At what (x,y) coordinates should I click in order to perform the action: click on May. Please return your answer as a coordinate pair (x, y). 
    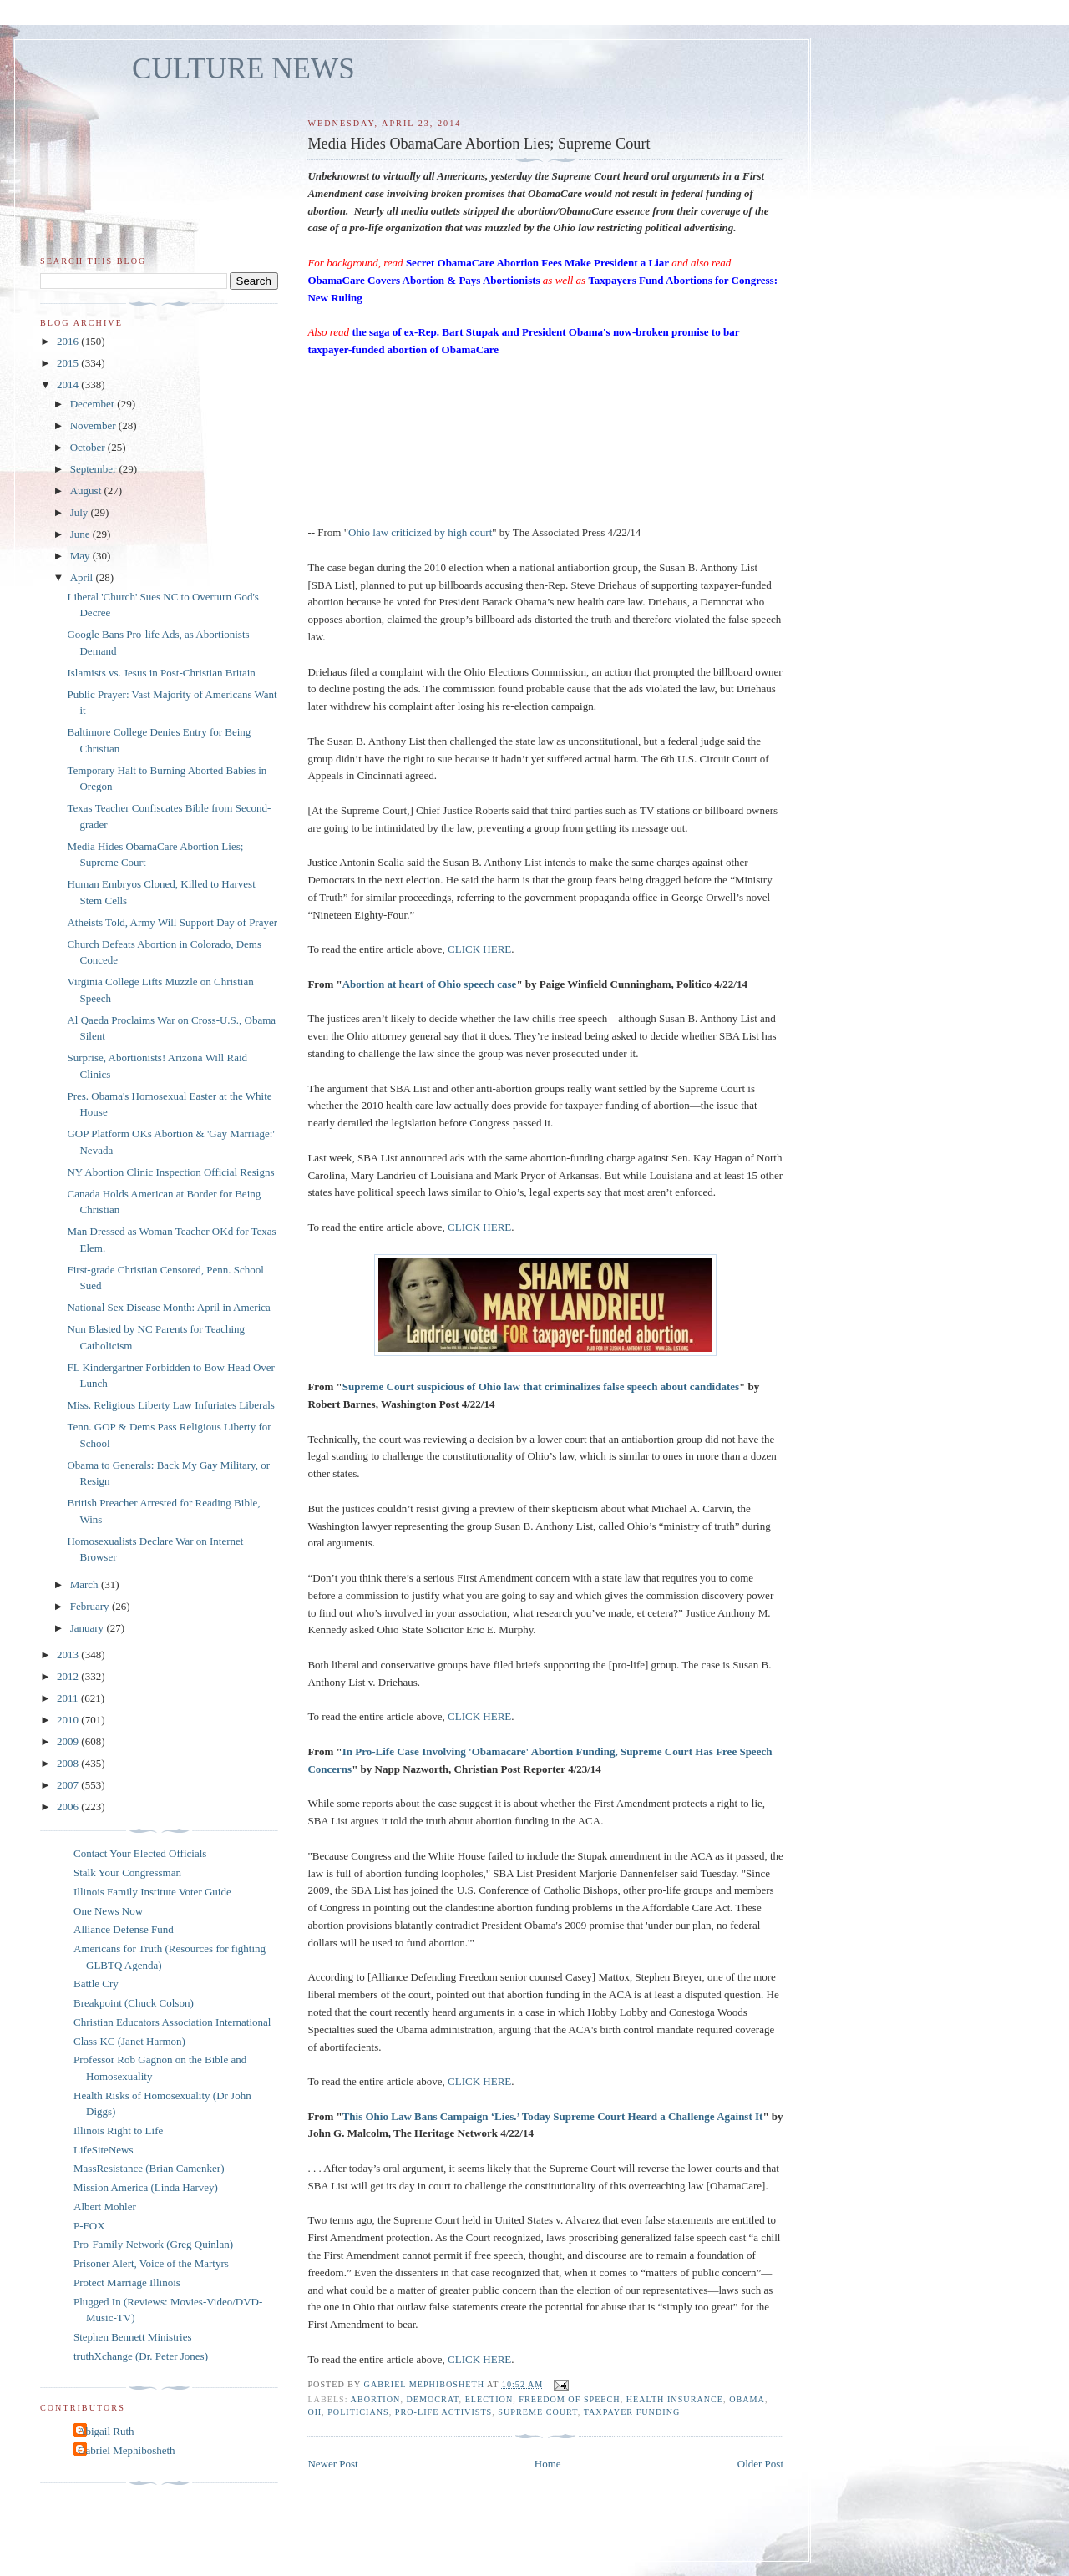
    Looking at the image, I should click on (81, 555).